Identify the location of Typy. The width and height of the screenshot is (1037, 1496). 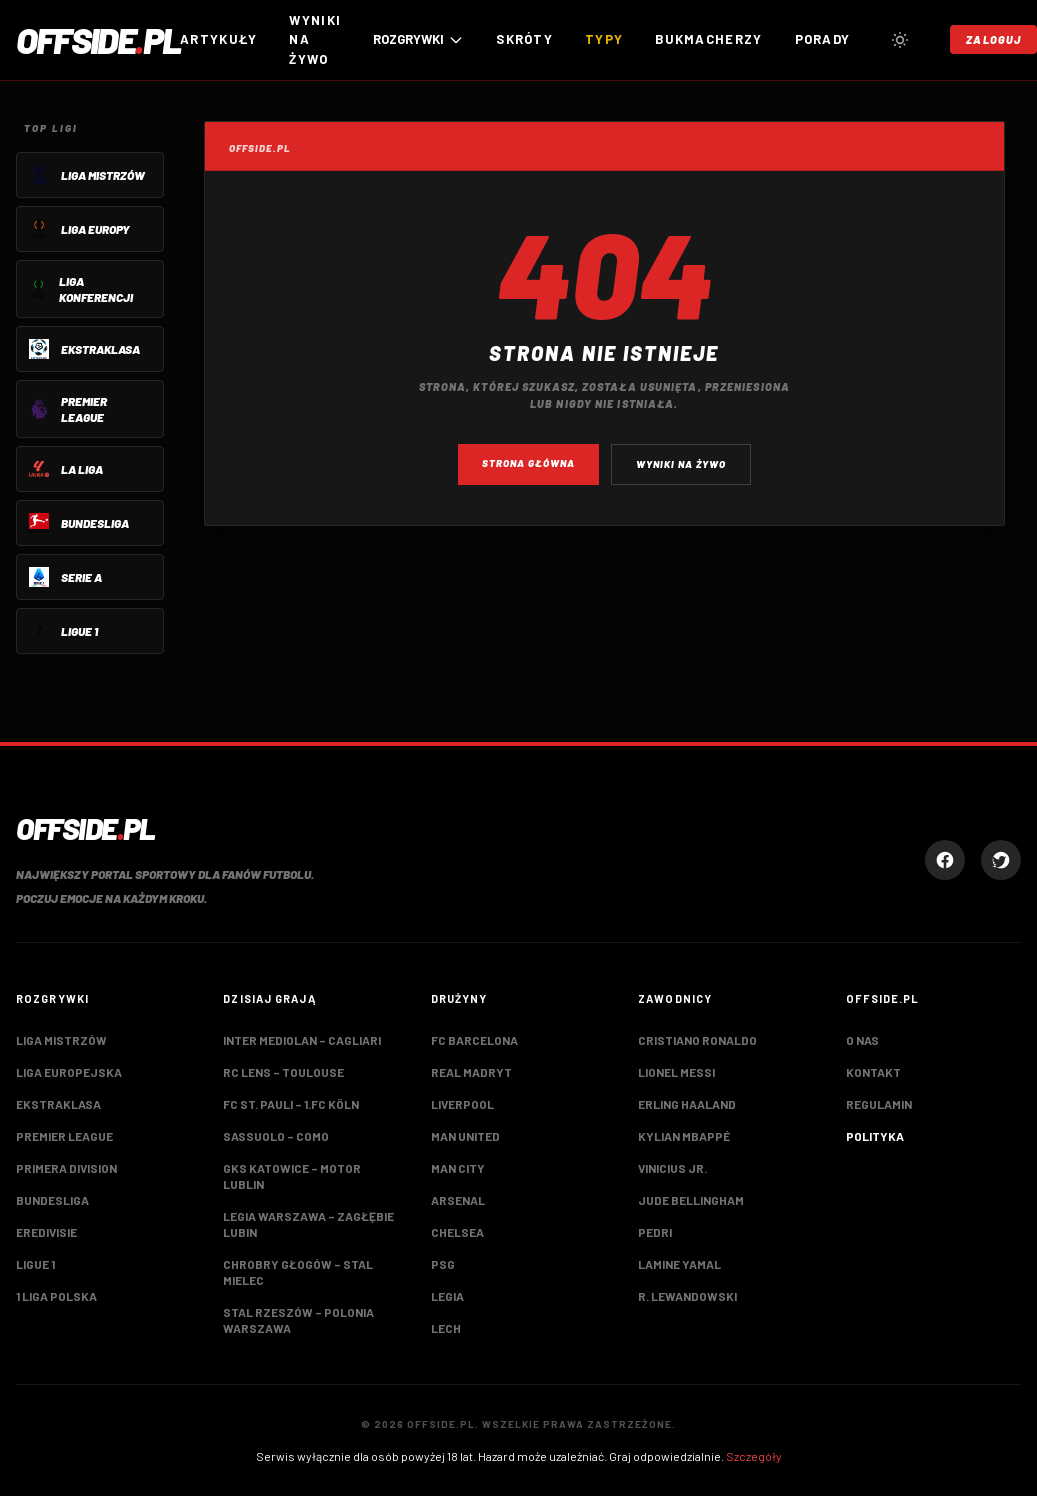
(604, 39).